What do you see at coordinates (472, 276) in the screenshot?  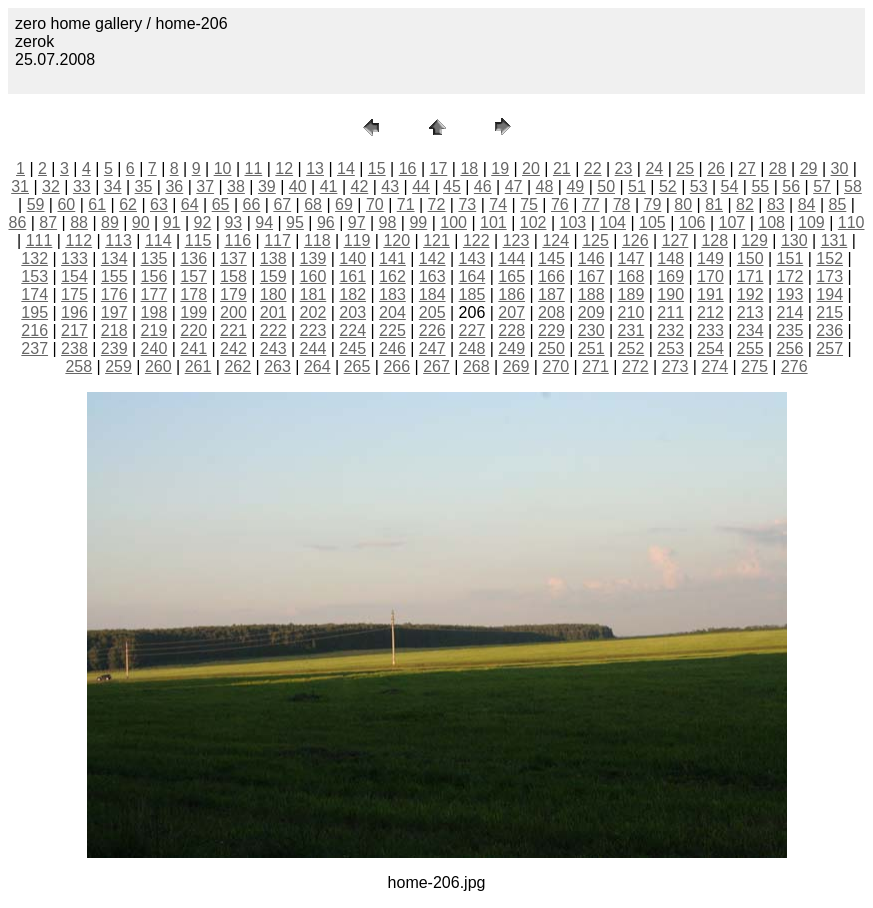 I see `164` at bounding box center [472, 276].